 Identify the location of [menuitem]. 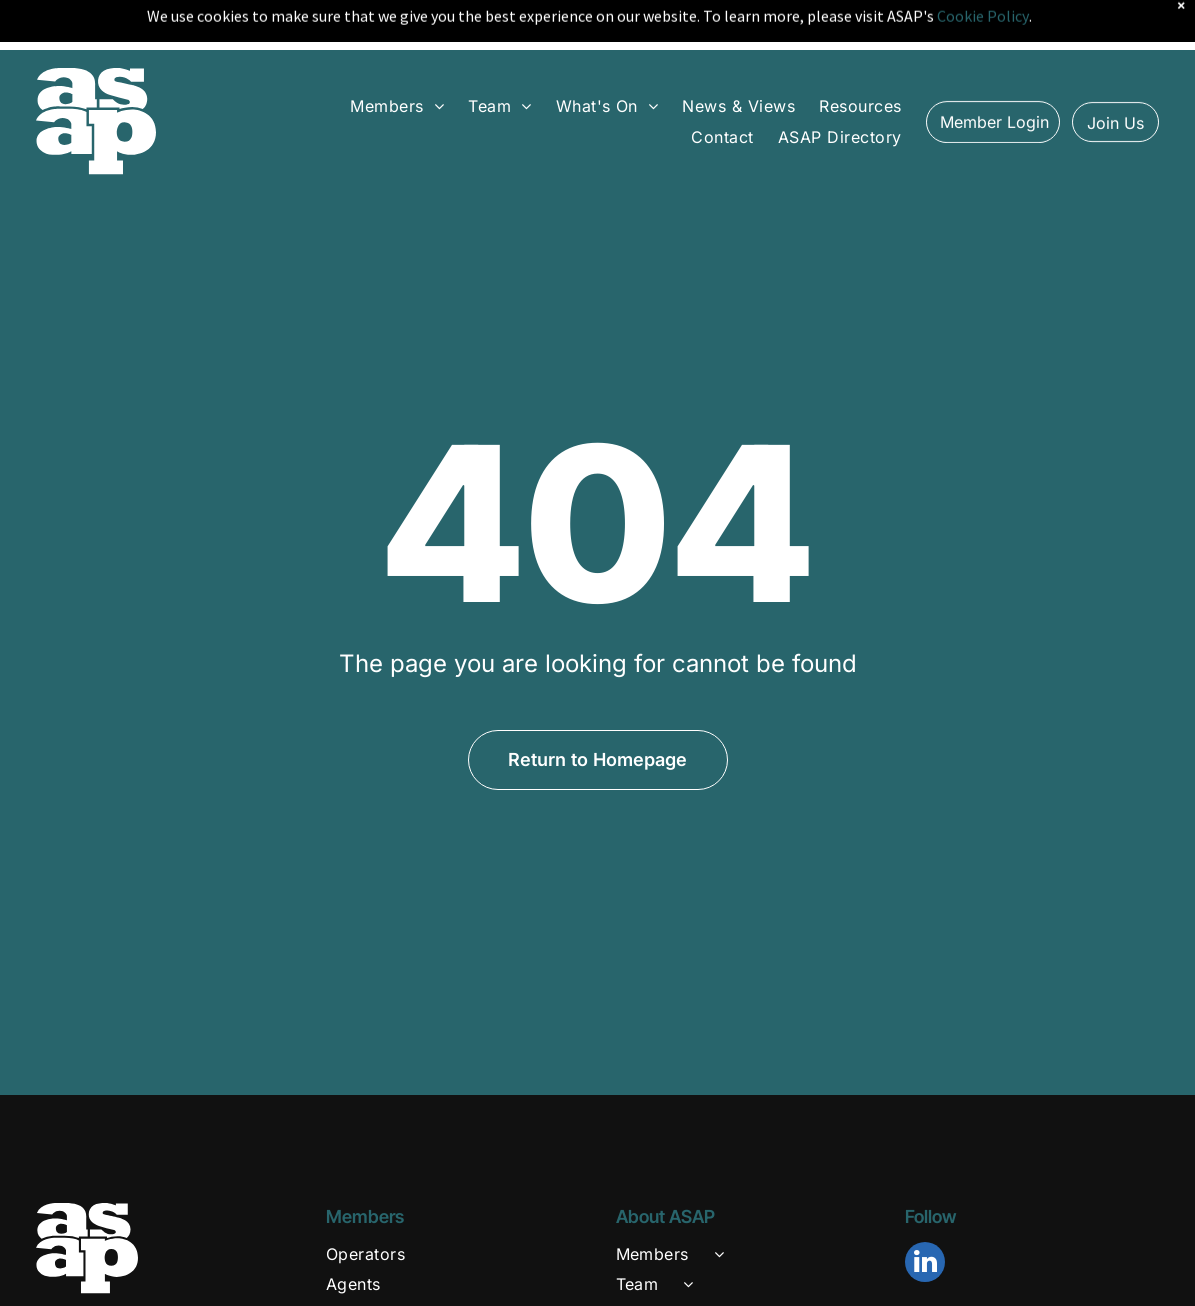
(397, 56).